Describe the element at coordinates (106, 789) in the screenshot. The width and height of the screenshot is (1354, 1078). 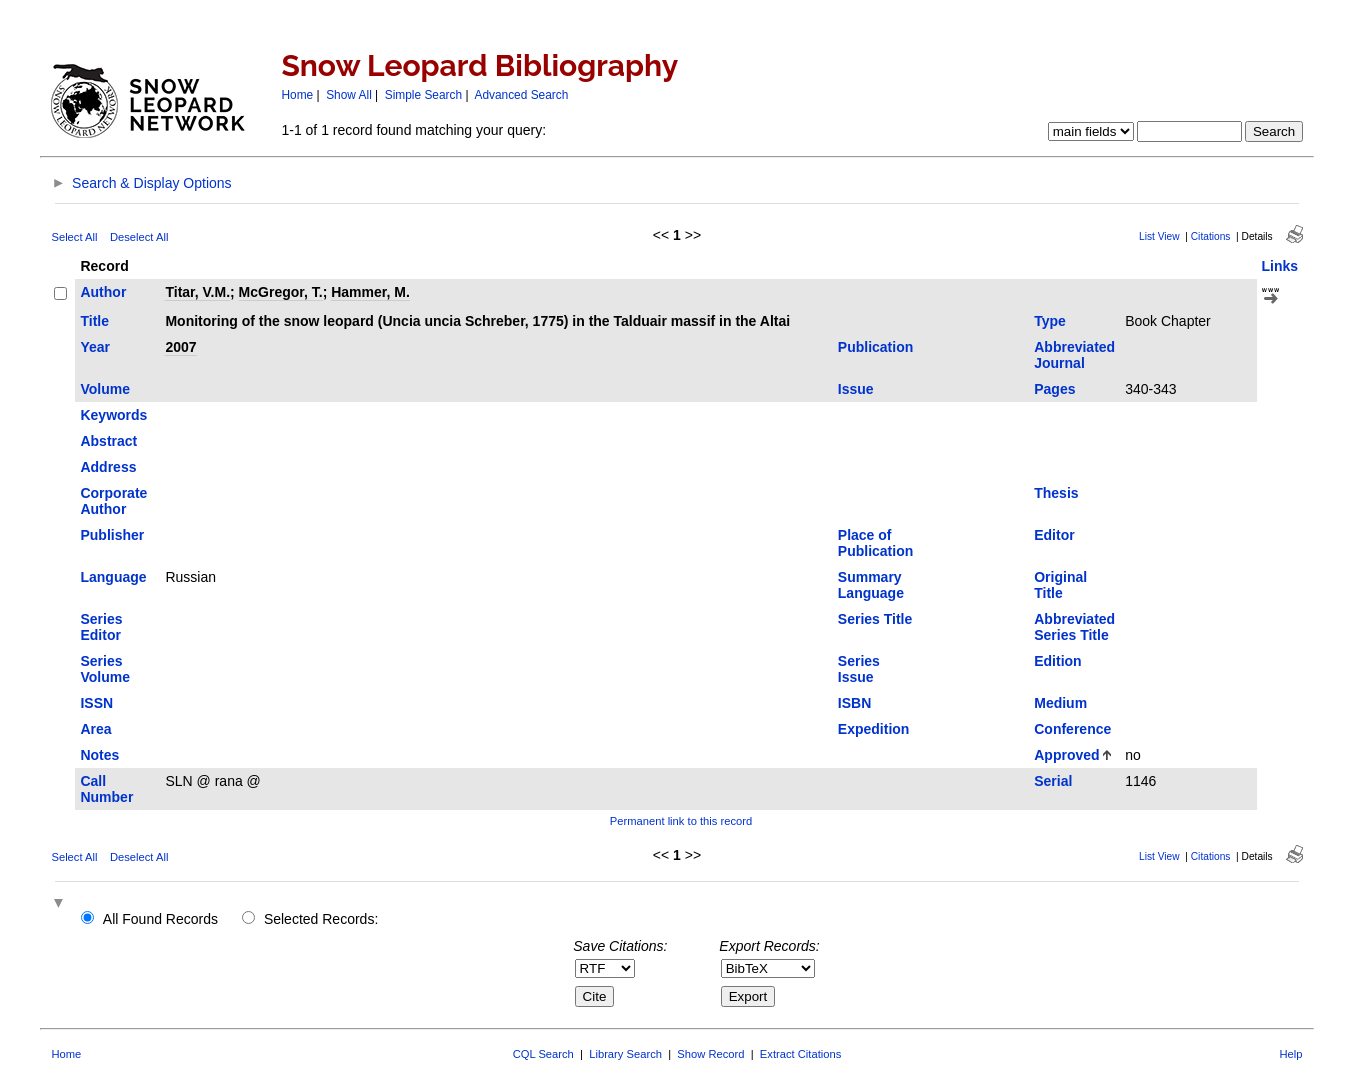
I see `Call Number` at that location.